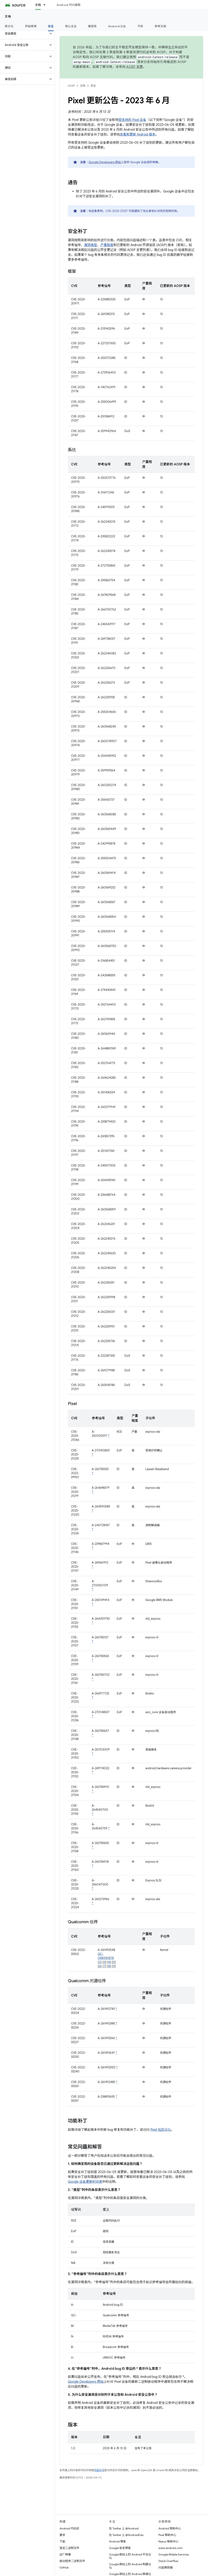  What do you see at coordinates (126, 2535) in the screenshot?
I see `在 Twitter 上 @AndroidDev` at bounding box center [126, 2535].